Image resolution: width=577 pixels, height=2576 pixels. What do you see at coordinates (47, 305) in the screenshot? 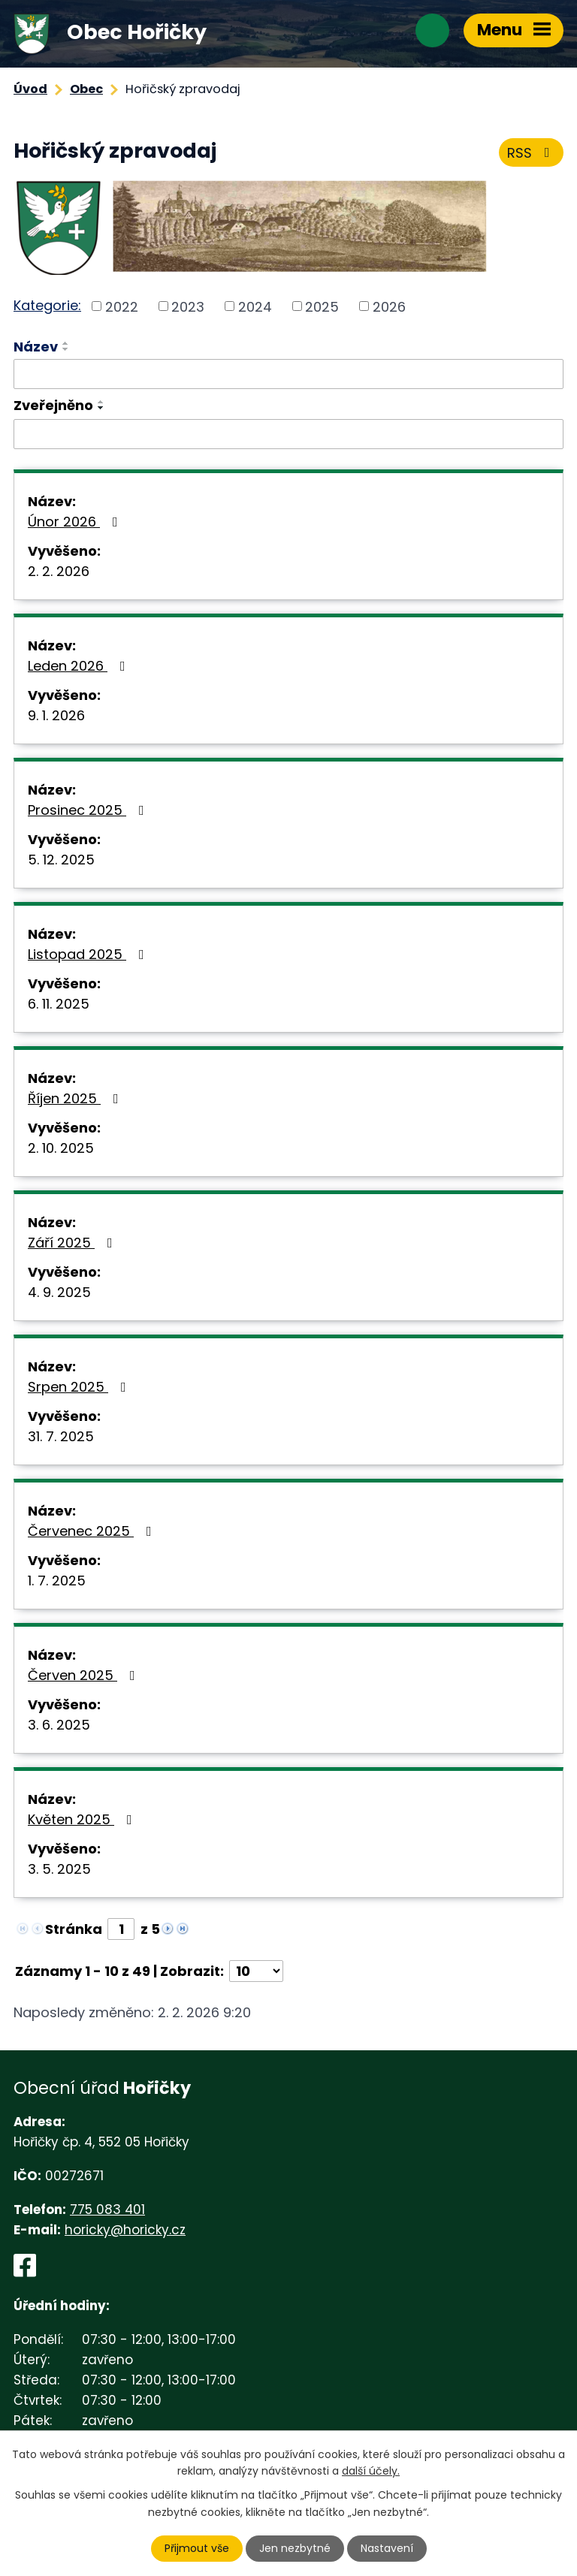
I see `Kategorie:` at bounding box center [47, 305].